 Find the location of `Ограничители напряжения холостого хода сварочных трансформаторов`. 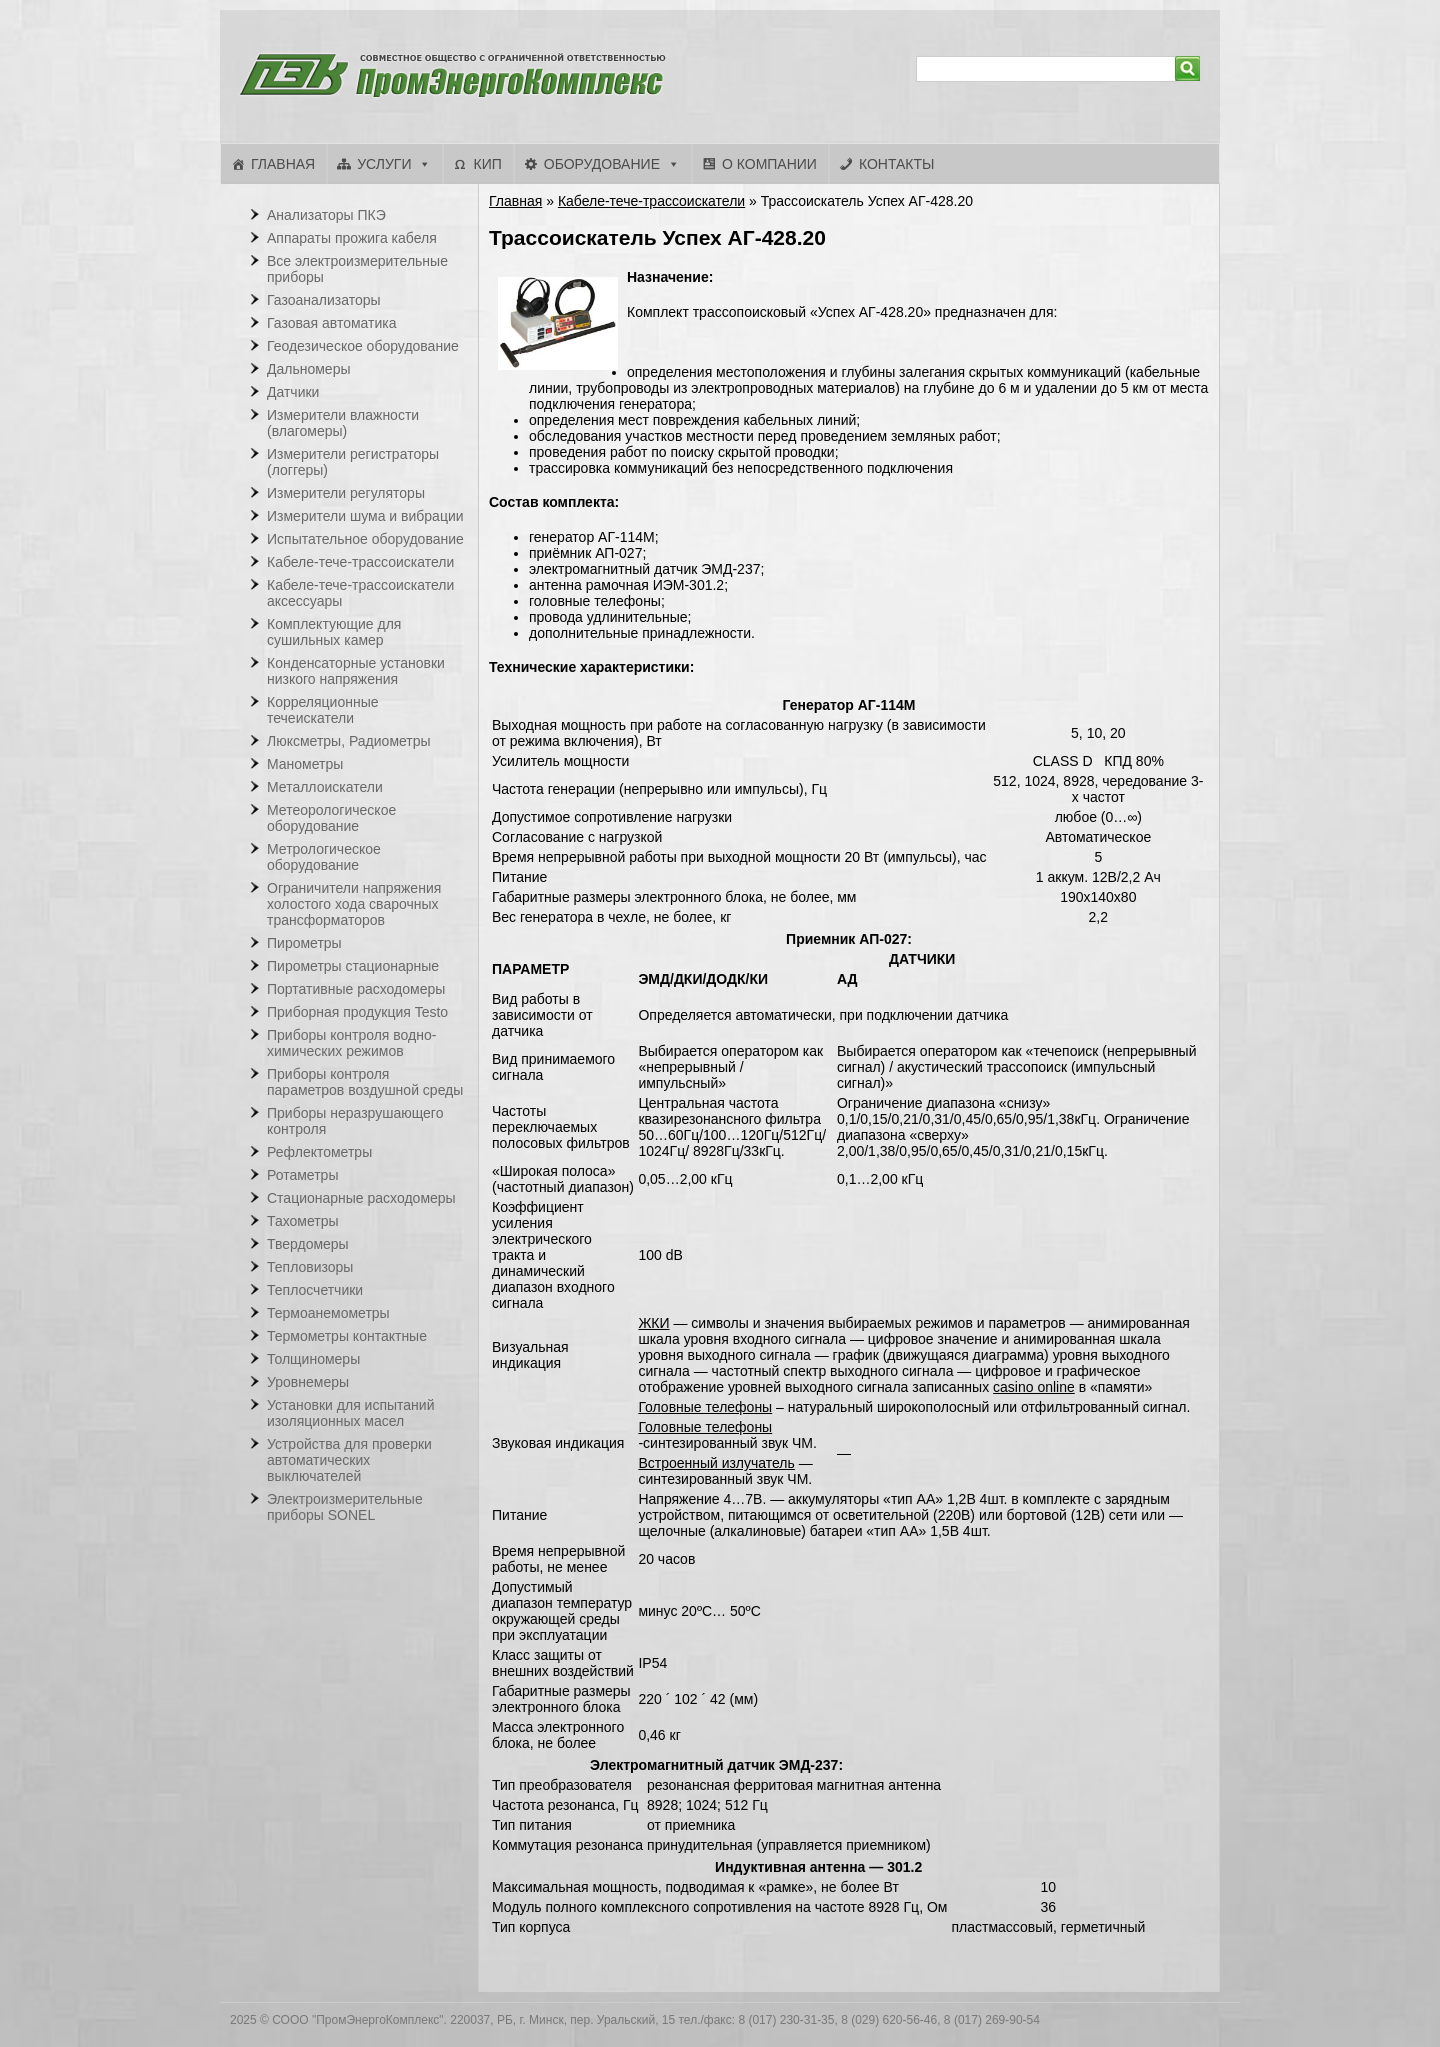

Ограничители напряжения холостого хода сварочных трансформаторов is located at coordinates (354, 904).